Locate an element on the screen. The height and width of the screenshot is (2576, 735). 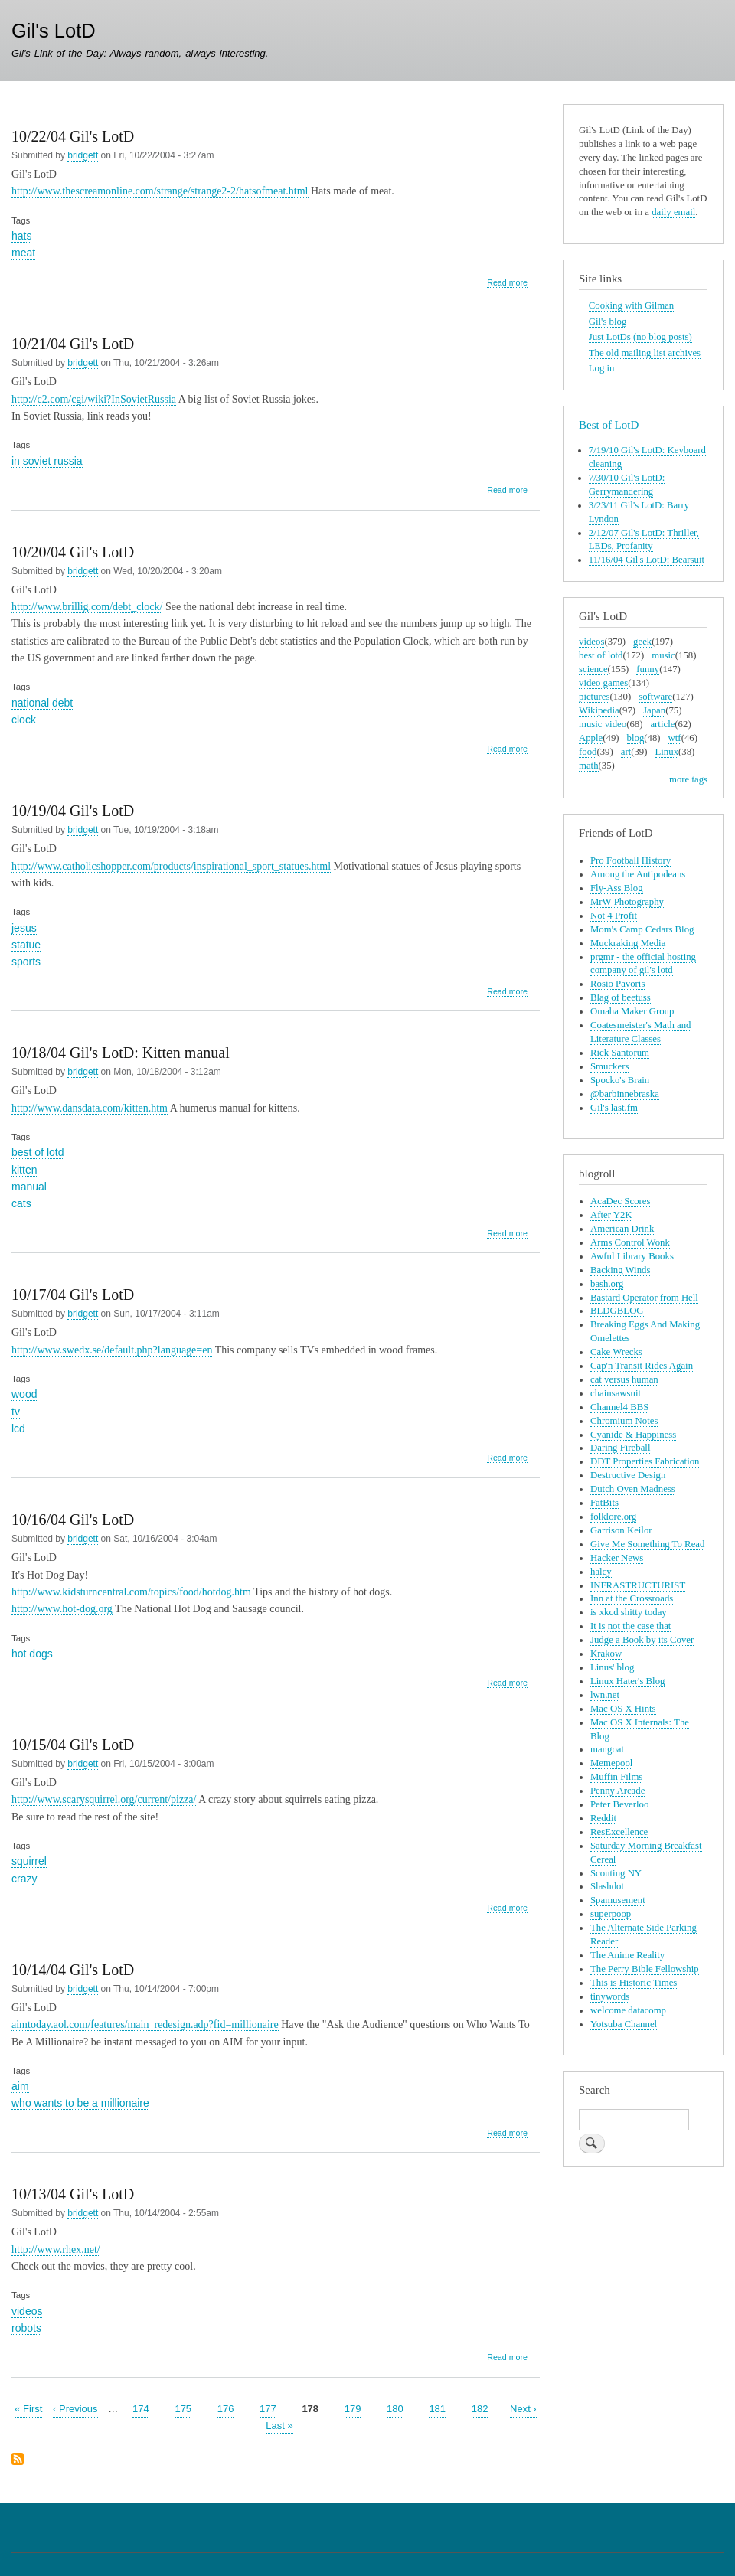
superpoop is located at coordinates (610, 1913).